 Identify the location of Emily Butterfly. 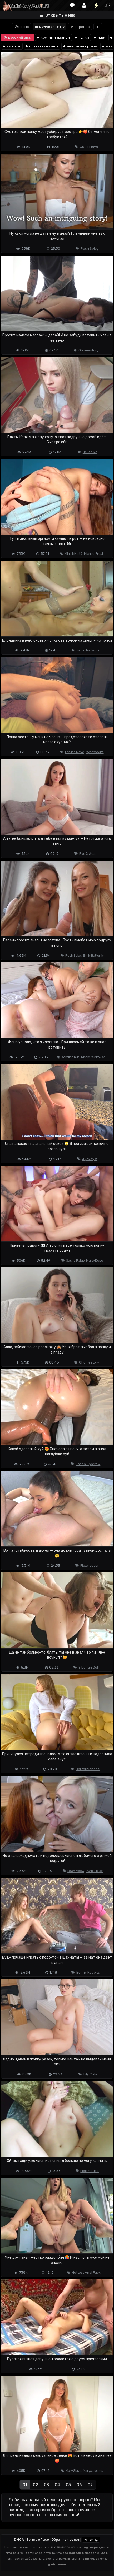
(93, 955).